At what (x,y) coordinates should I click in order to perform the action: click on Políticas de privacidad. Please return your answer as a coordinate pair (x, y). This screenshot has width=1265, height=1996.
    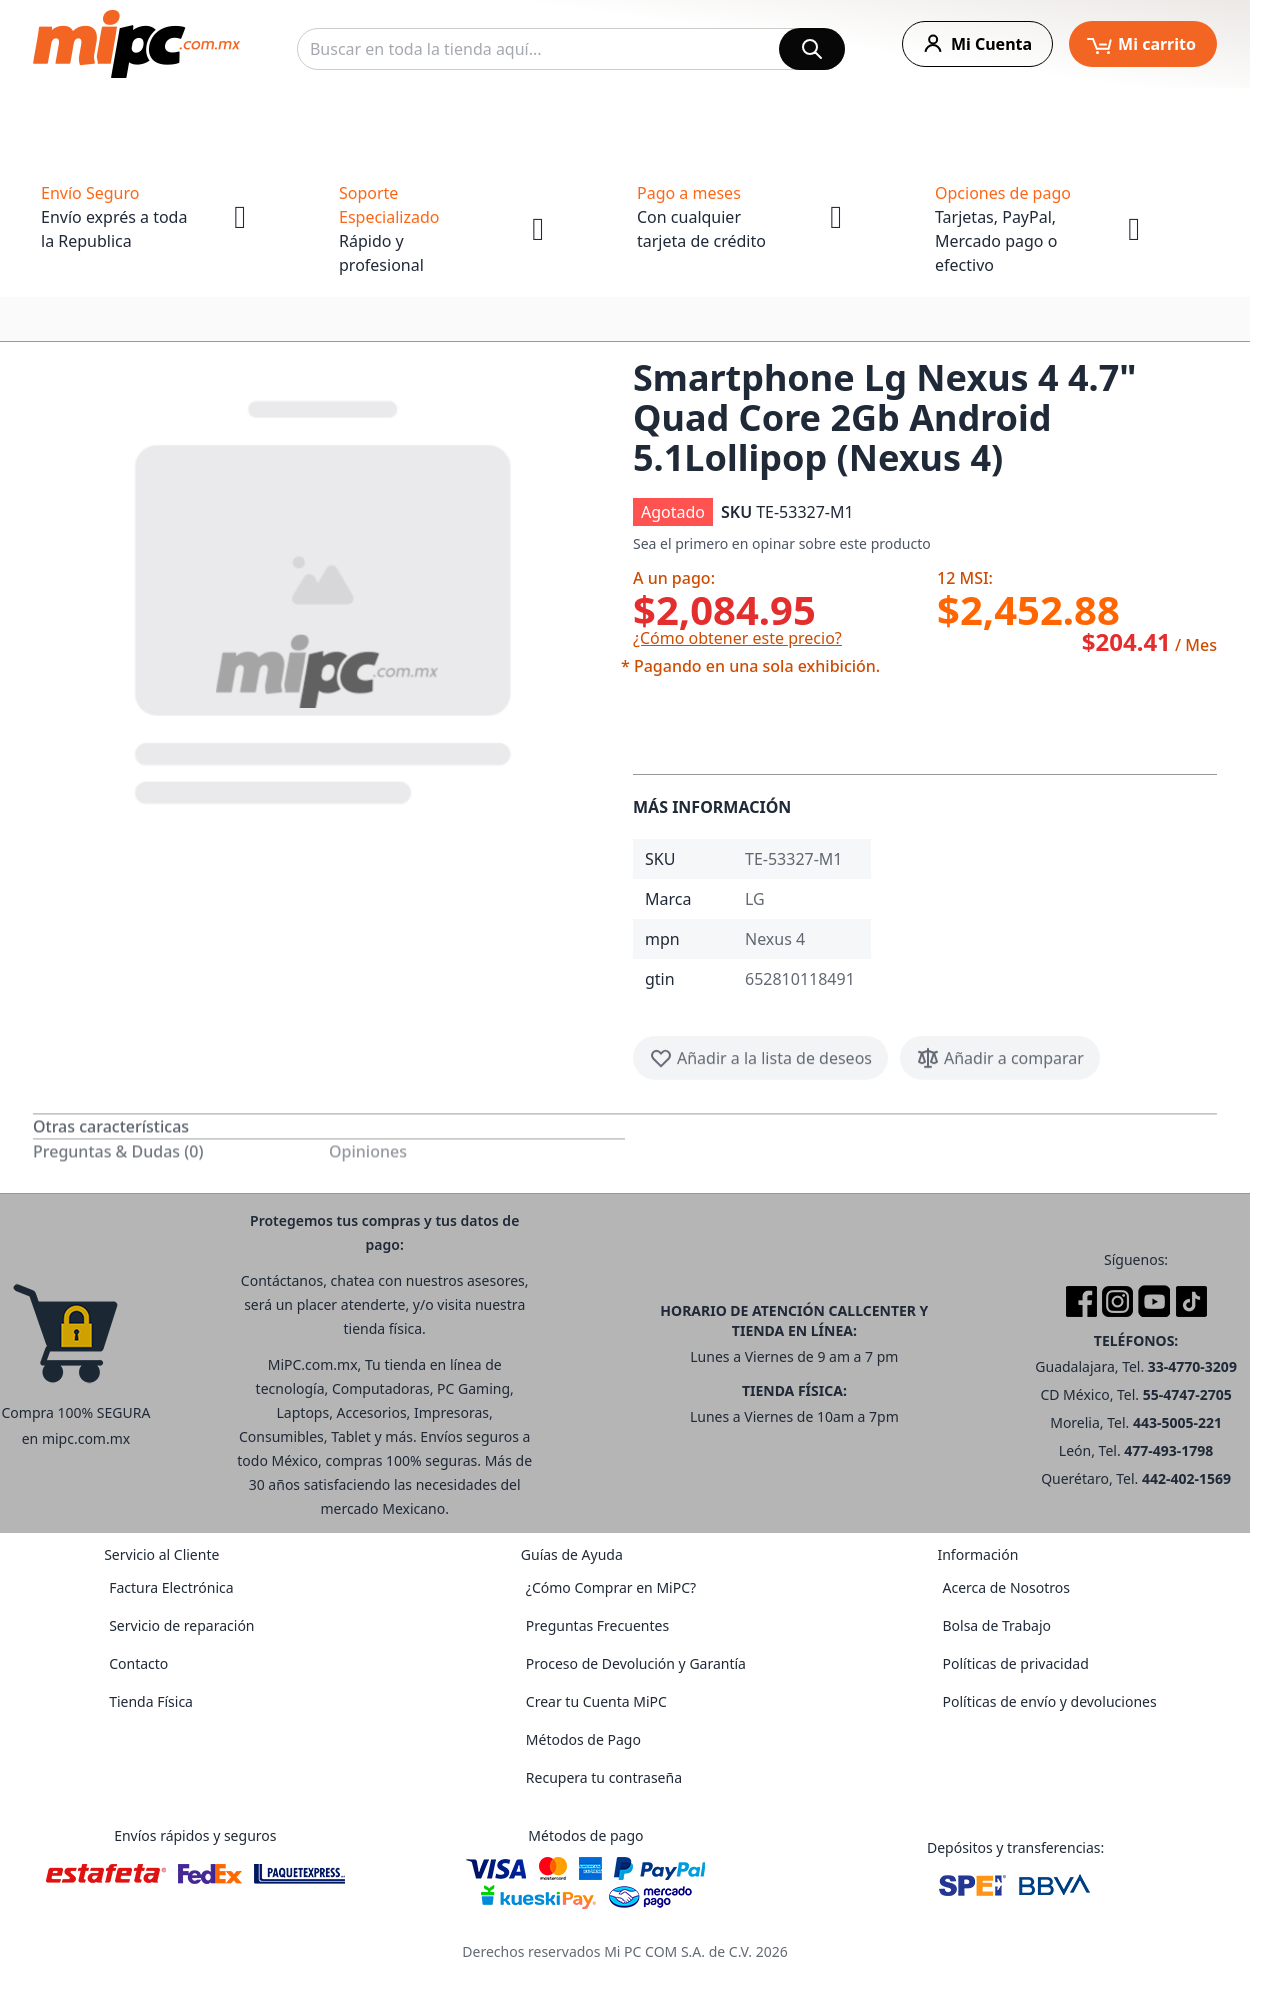
    Looking at the image, I should click on (1015, 1663).